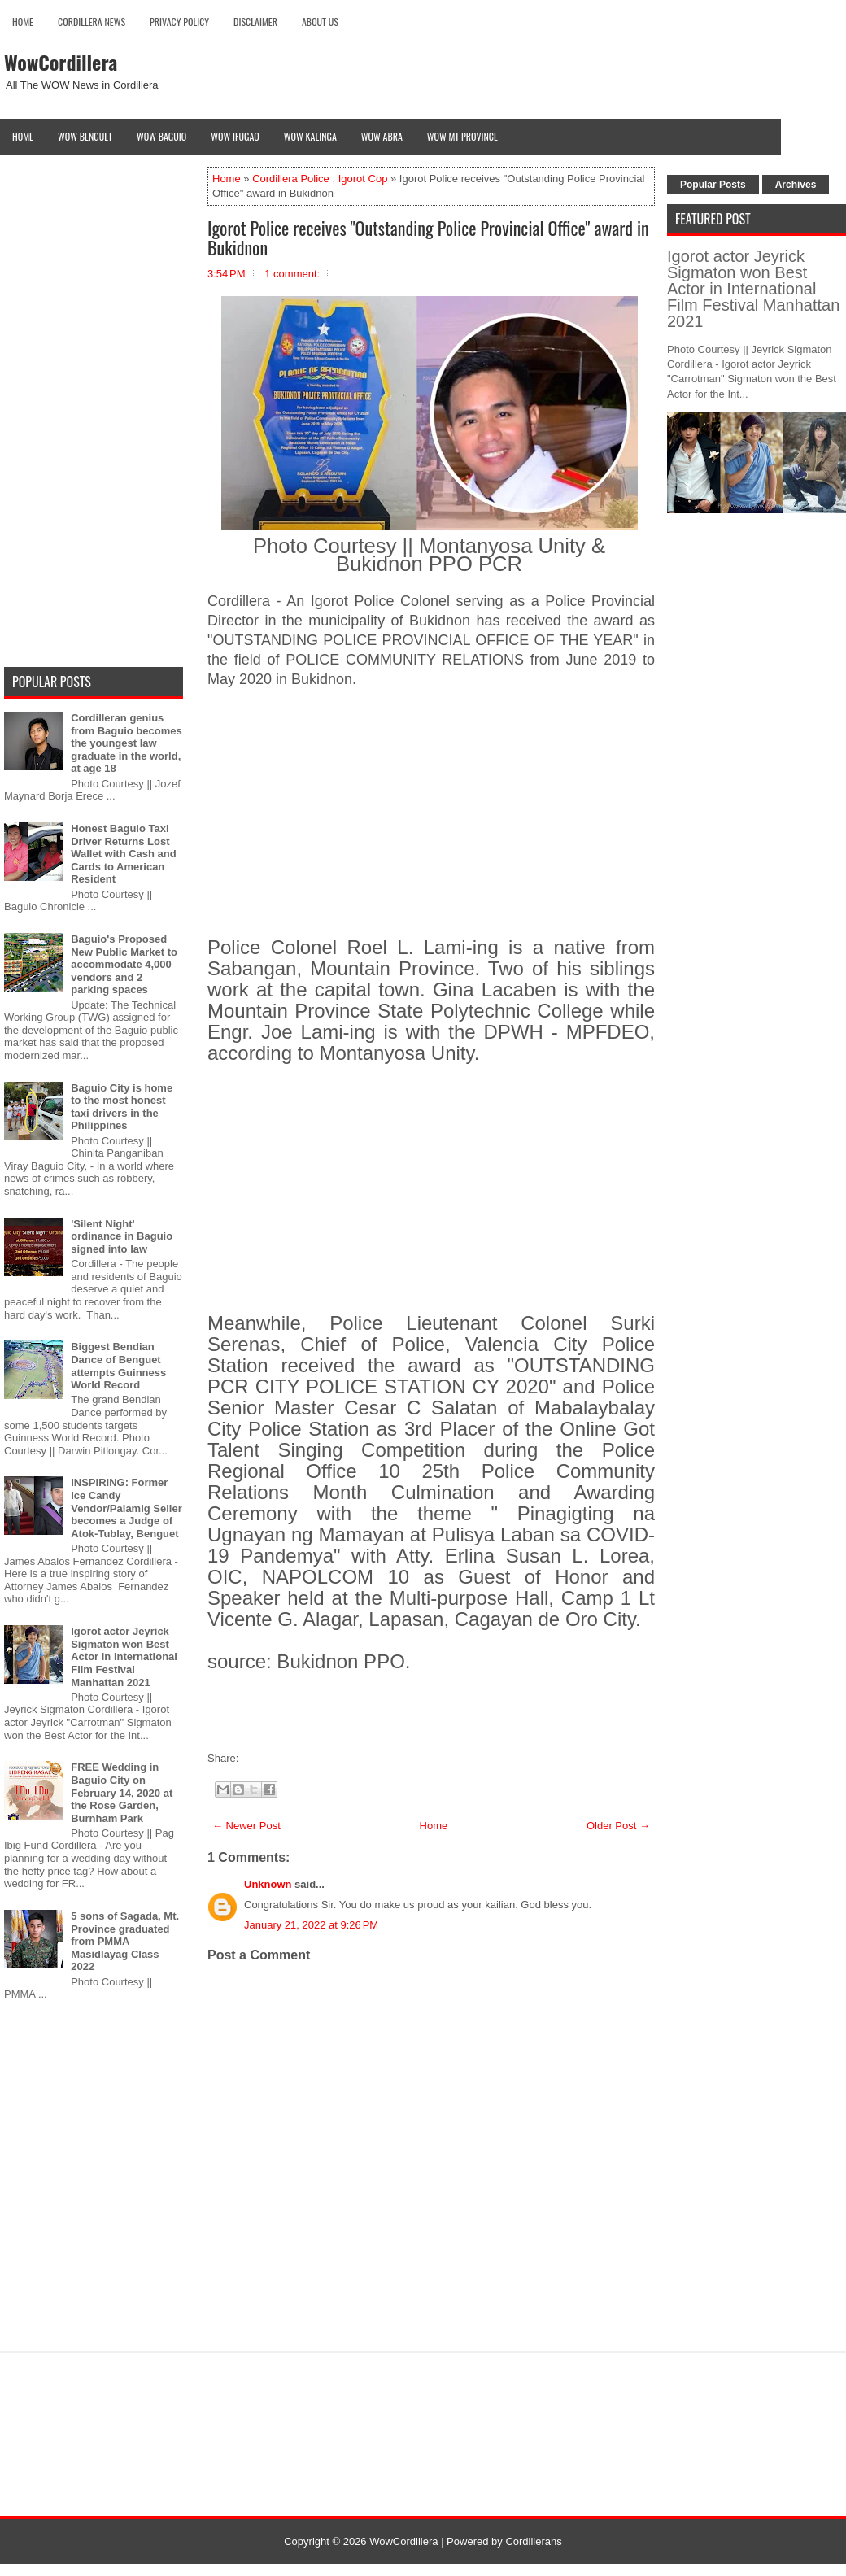 This screenshot has width=846, height=2576. Describe the element at coordinates (161, 136) in the screenshot. I see `Wow Baguio` at that location.